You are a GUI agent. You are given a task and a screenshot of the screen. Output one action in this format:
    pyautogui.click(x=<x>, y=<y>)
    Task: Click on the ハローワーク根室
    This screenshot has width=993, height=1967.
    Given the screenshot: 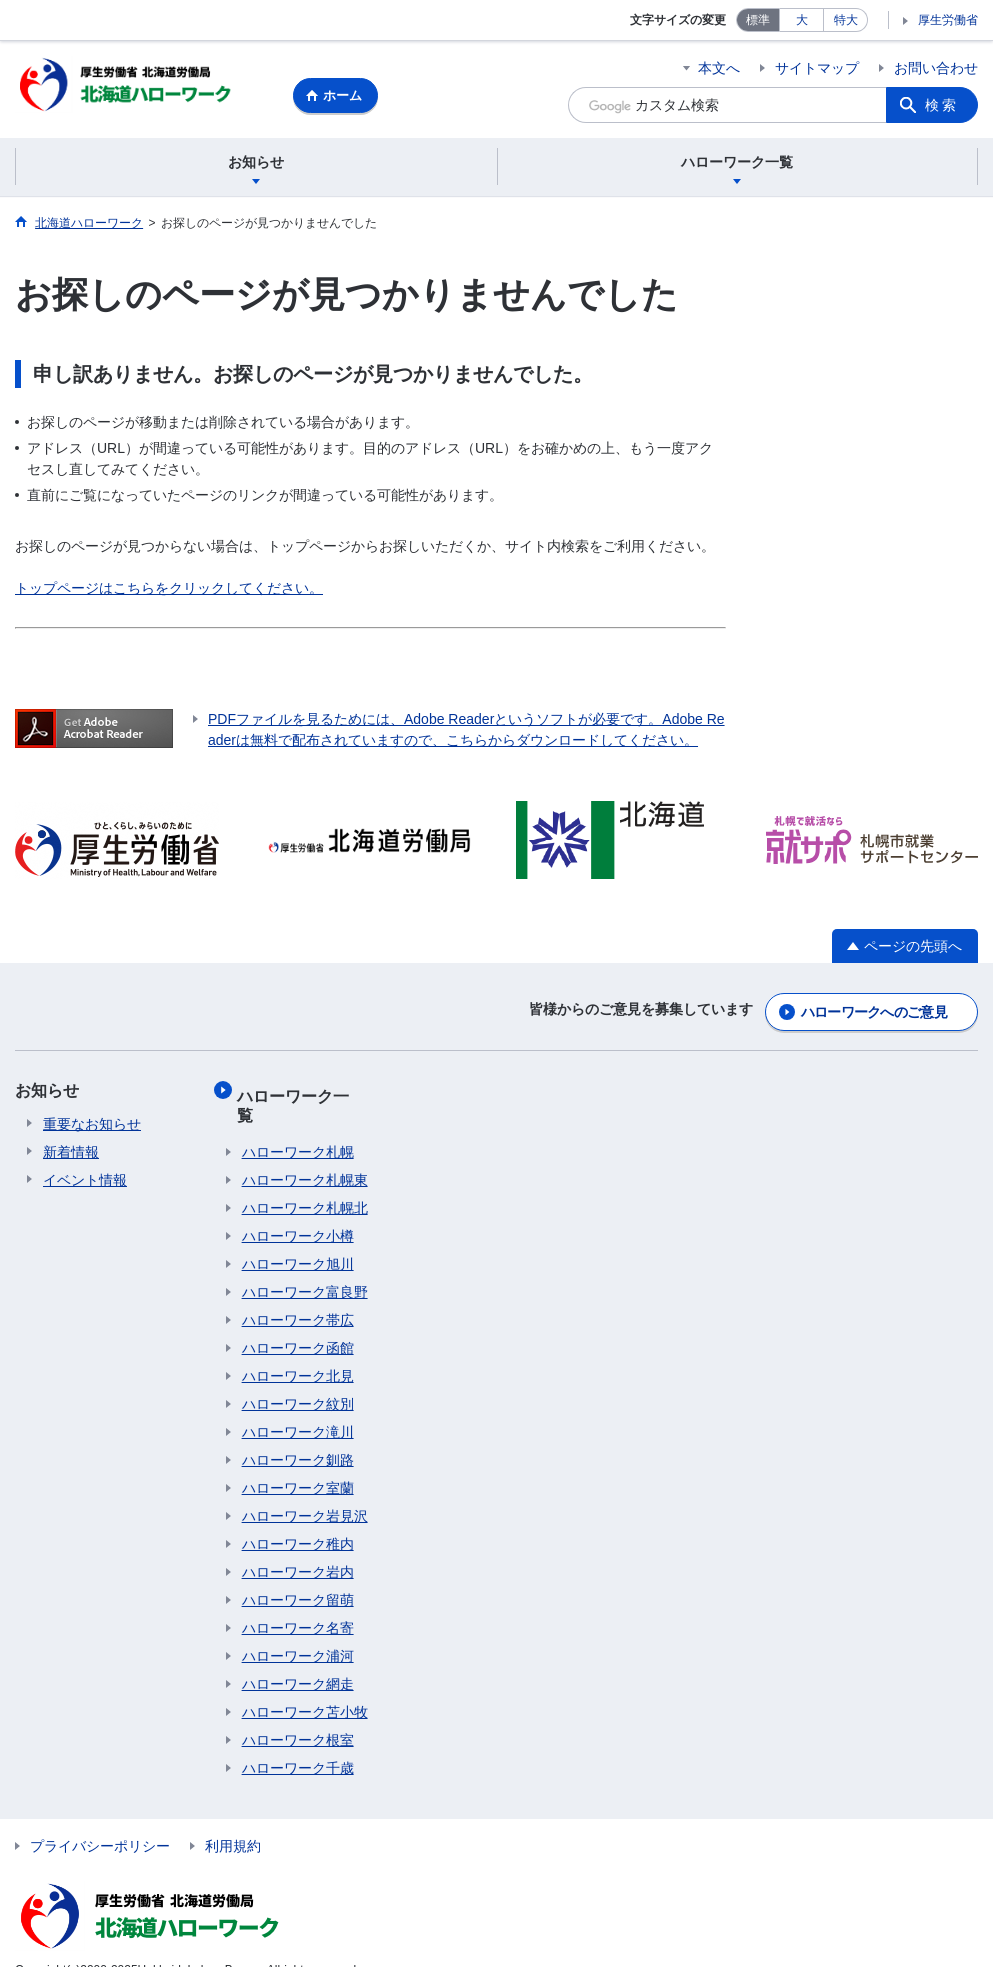 What is the action you would take?
    pyautogui.click(x=298, y=1711)
    